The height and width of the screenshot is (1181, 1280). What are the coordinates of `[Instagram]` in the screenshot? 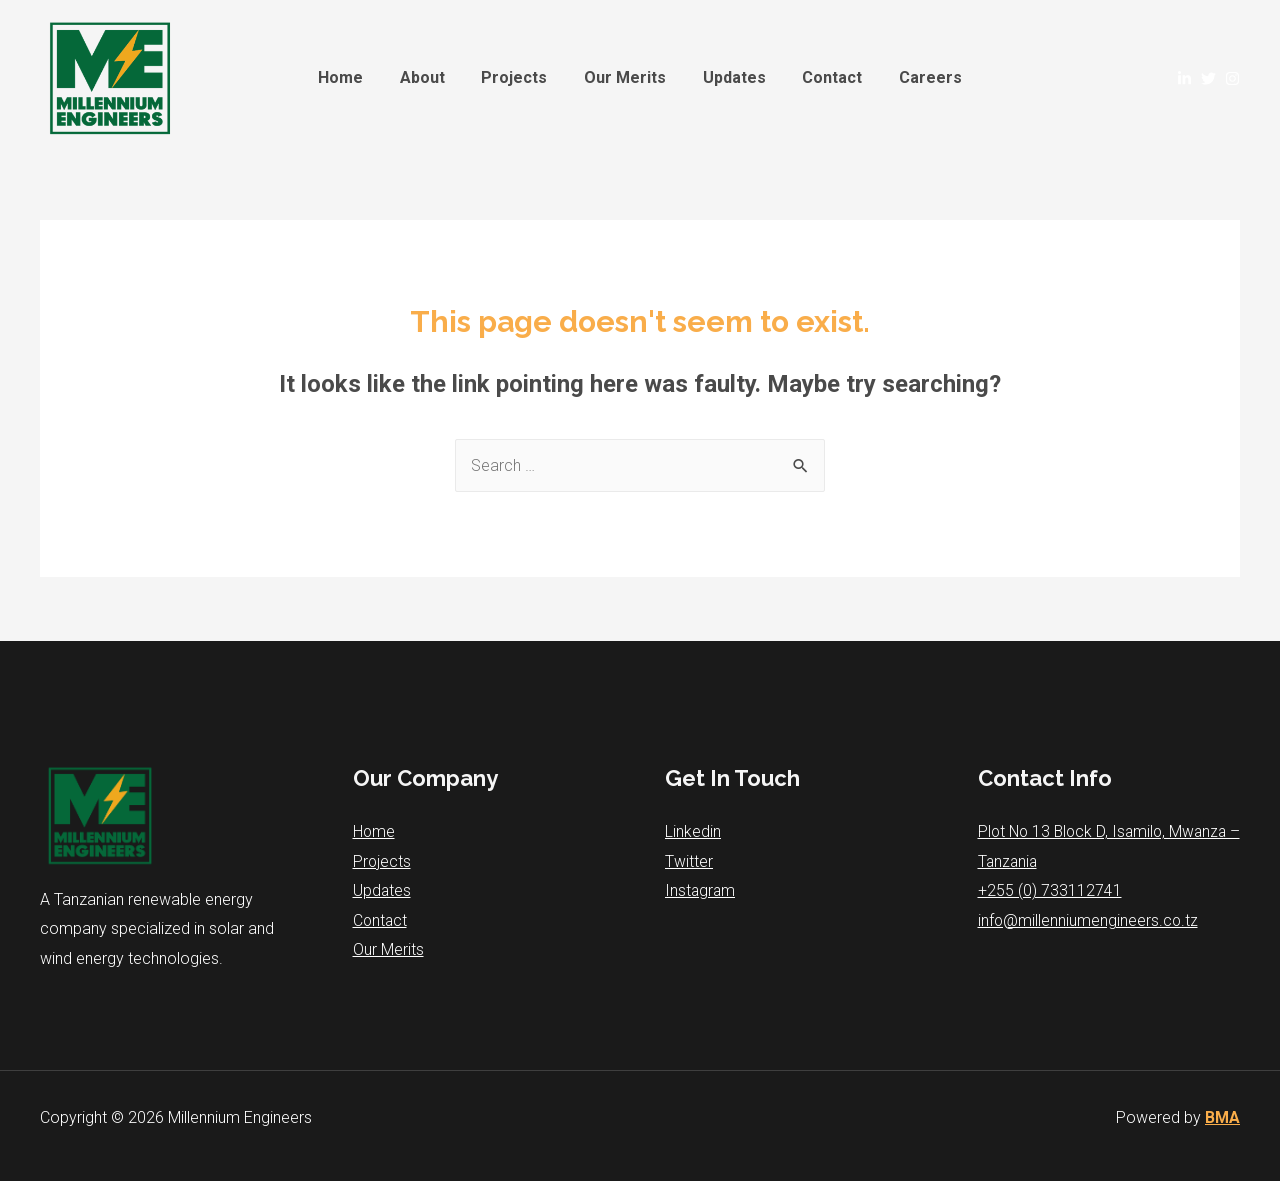 It's located at (1232, 78).